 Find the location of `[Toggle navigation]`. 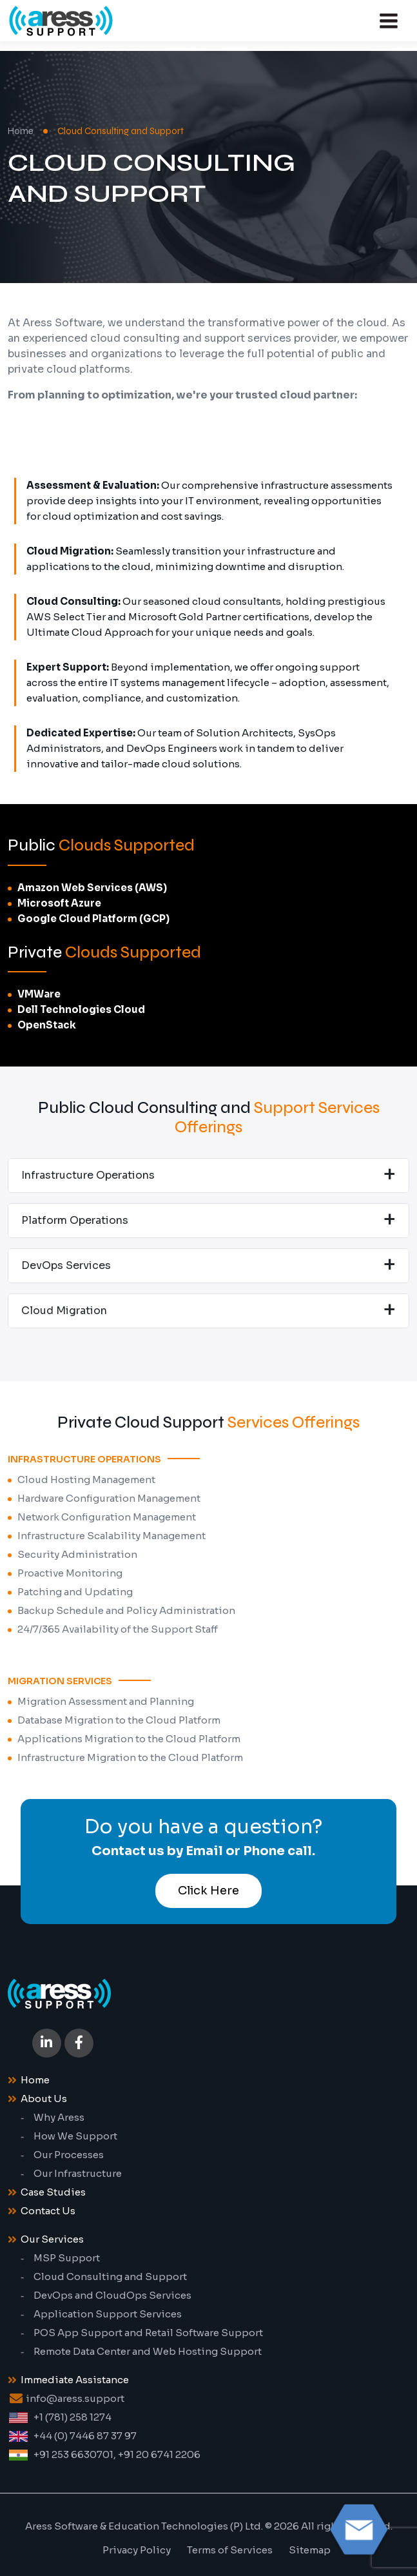

[Toggle navigation] is located at coordinates (388, 20).